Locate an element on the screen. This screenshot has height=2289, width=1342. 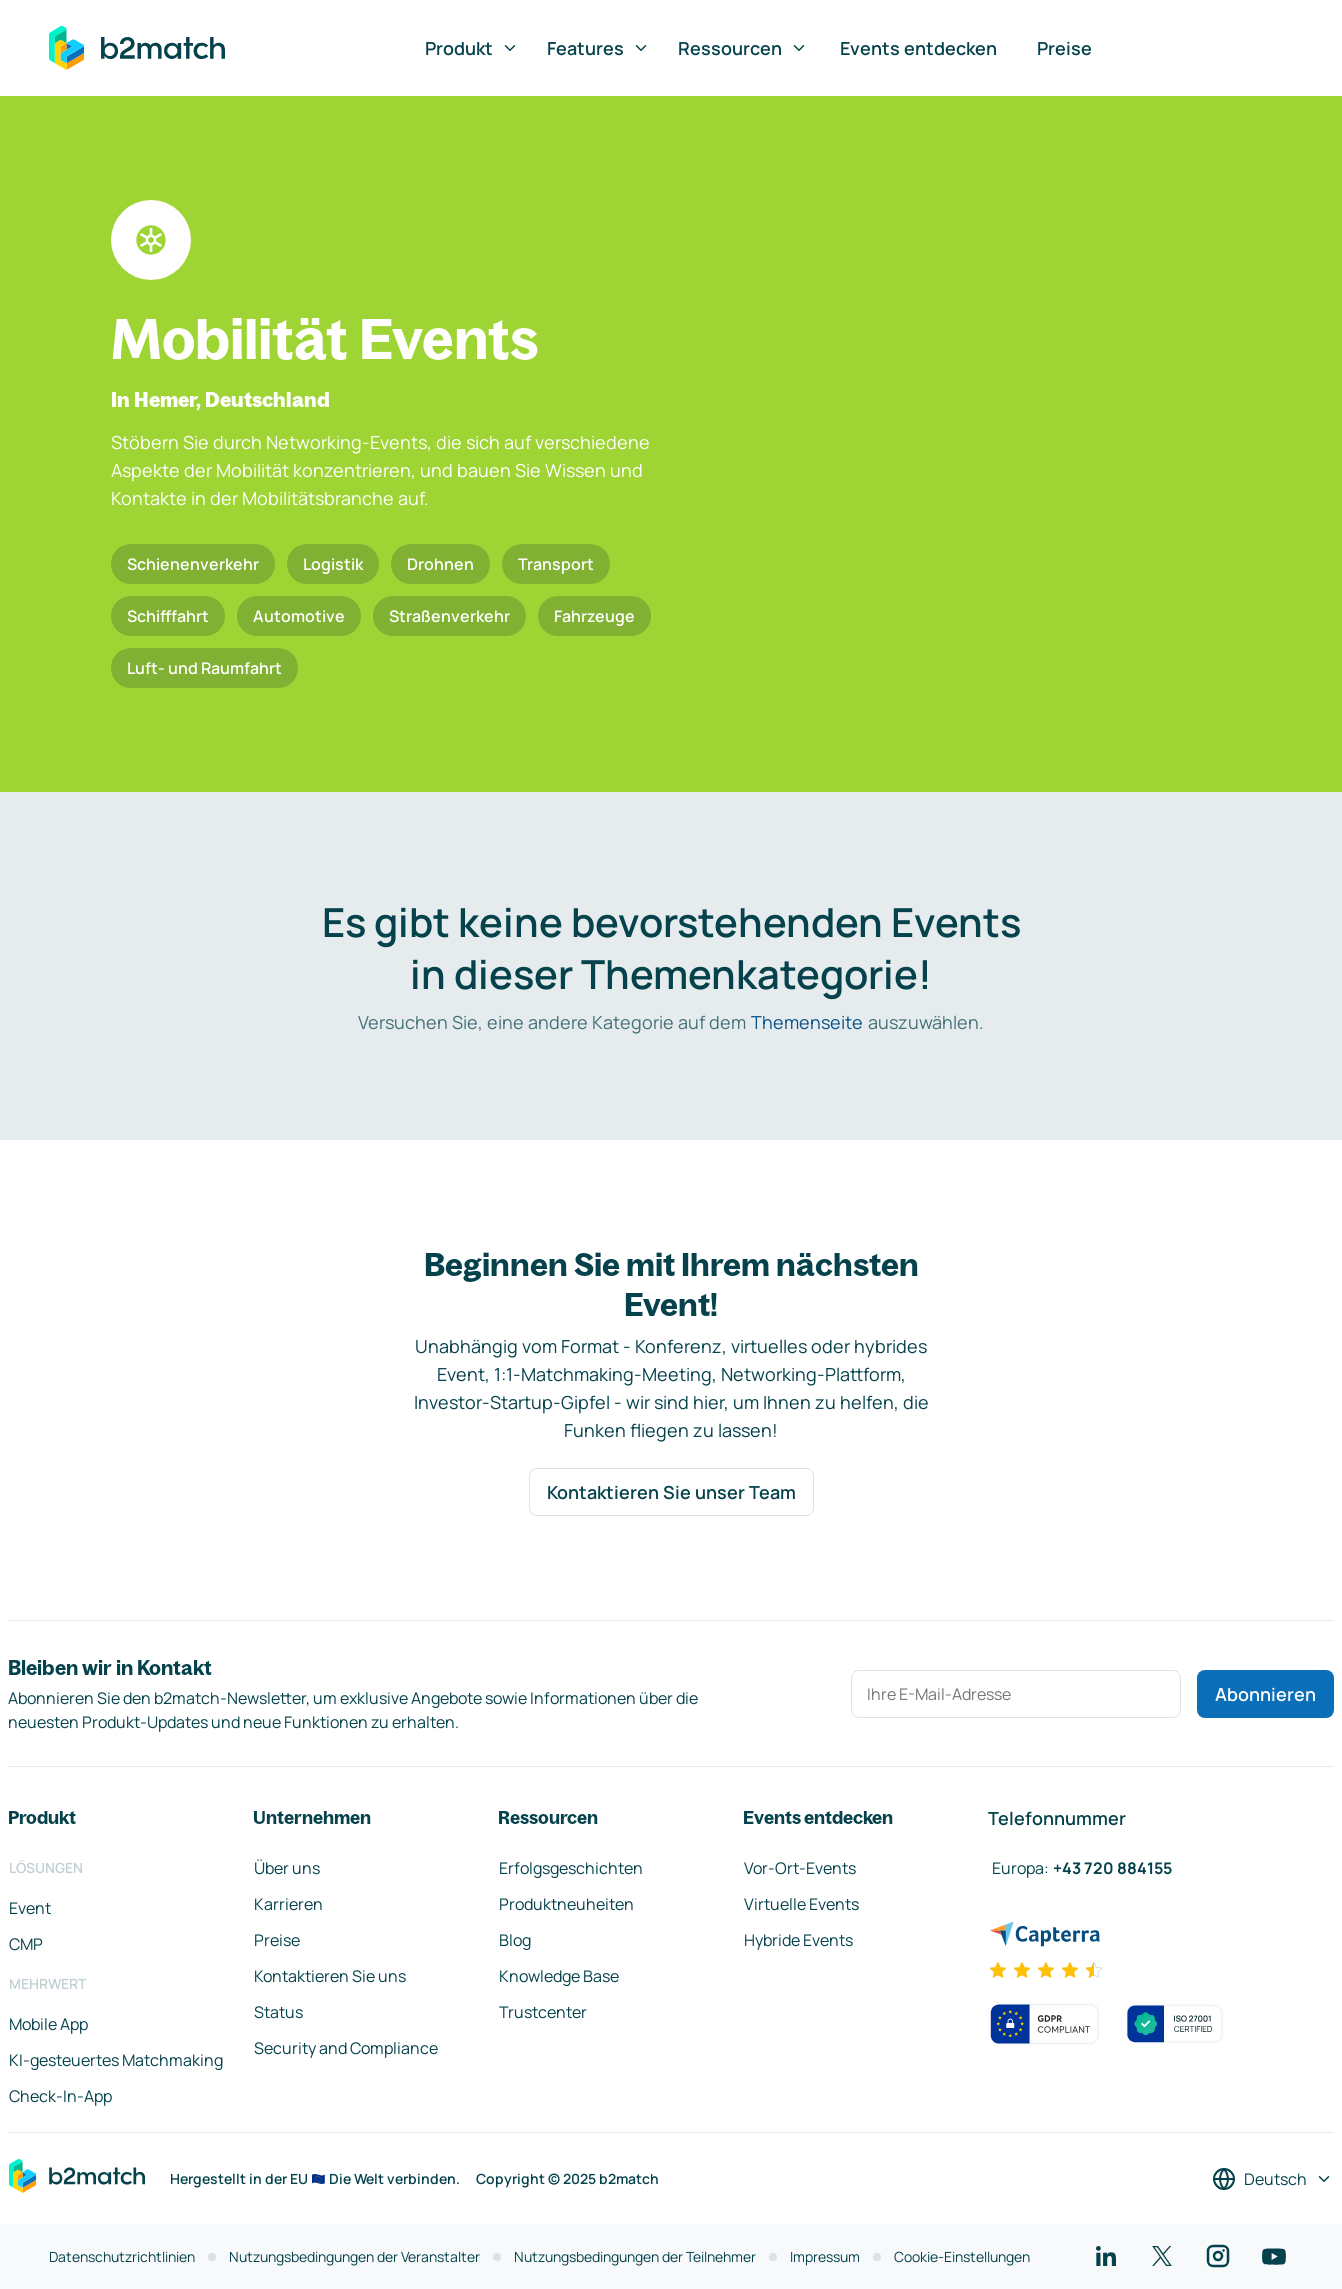
Knowledge Base is located at coordinates (559, 1976).